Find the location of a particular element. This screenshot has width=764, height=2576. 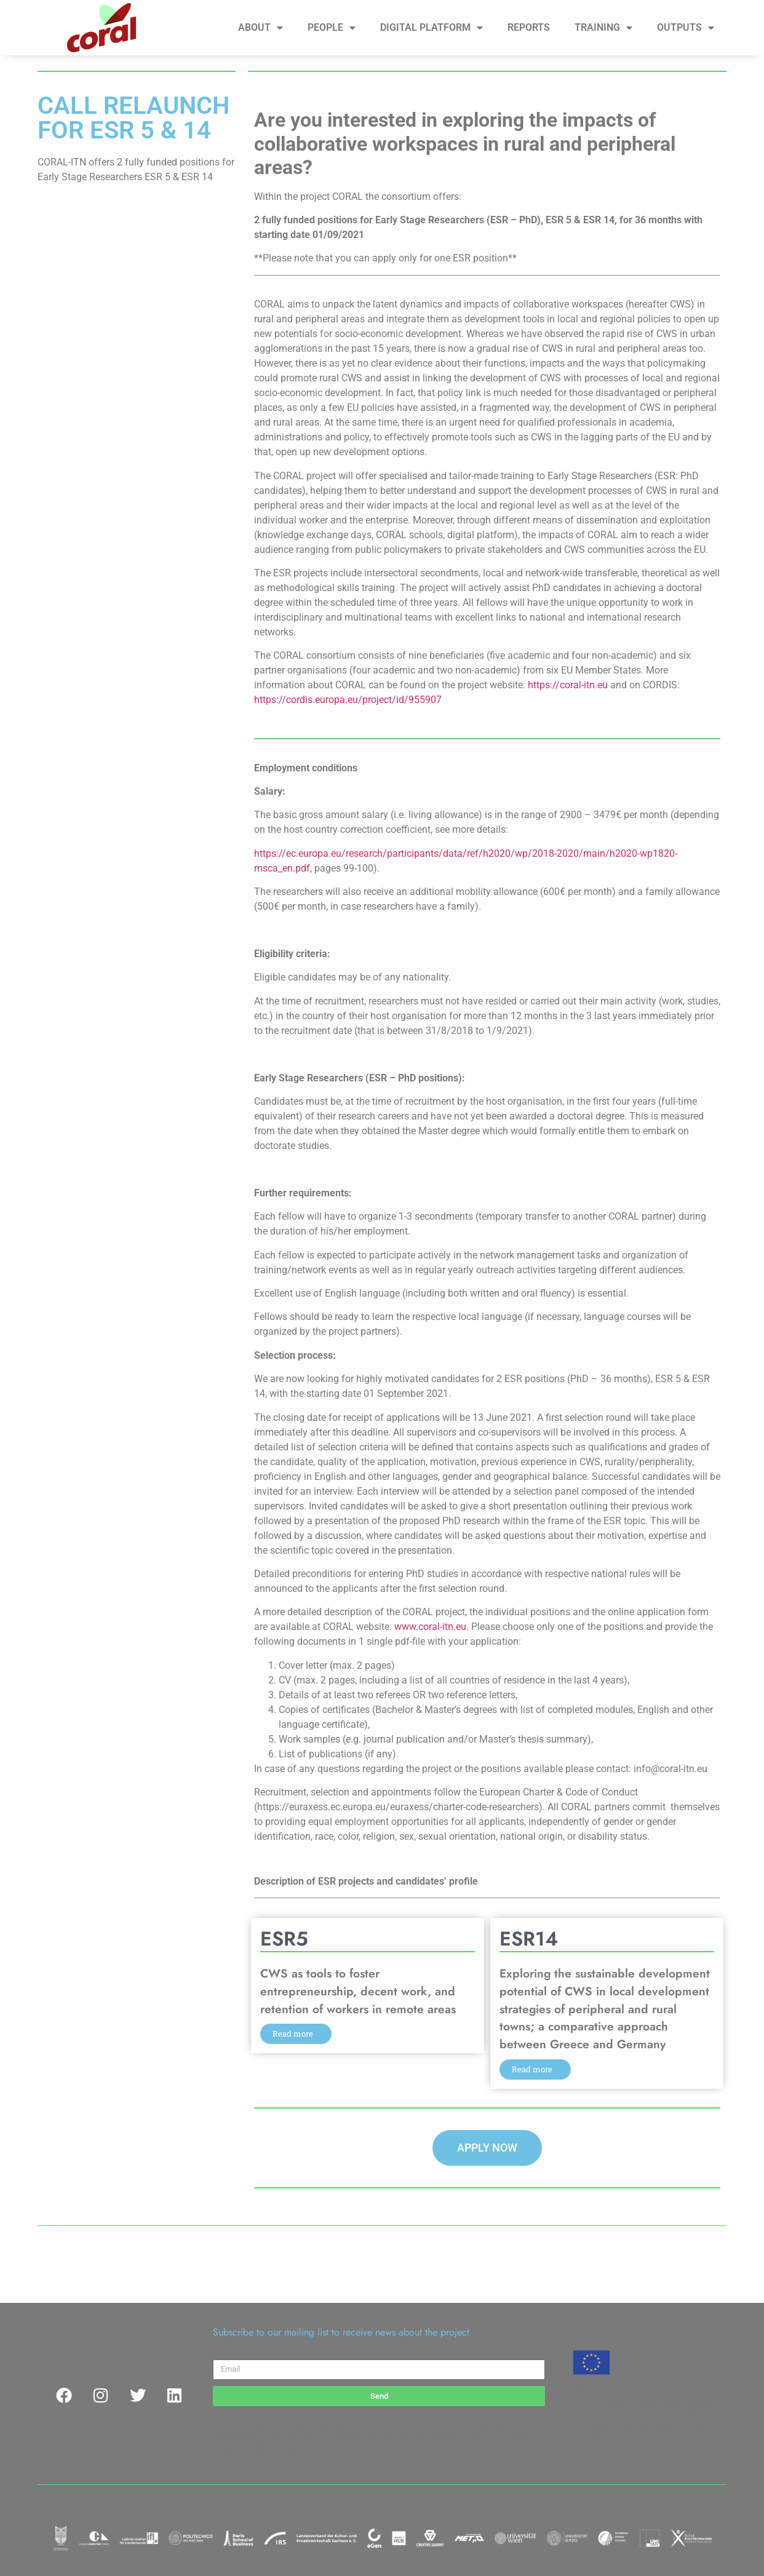

DIGITAL PLATFORM is located at coordinates (431, 28).